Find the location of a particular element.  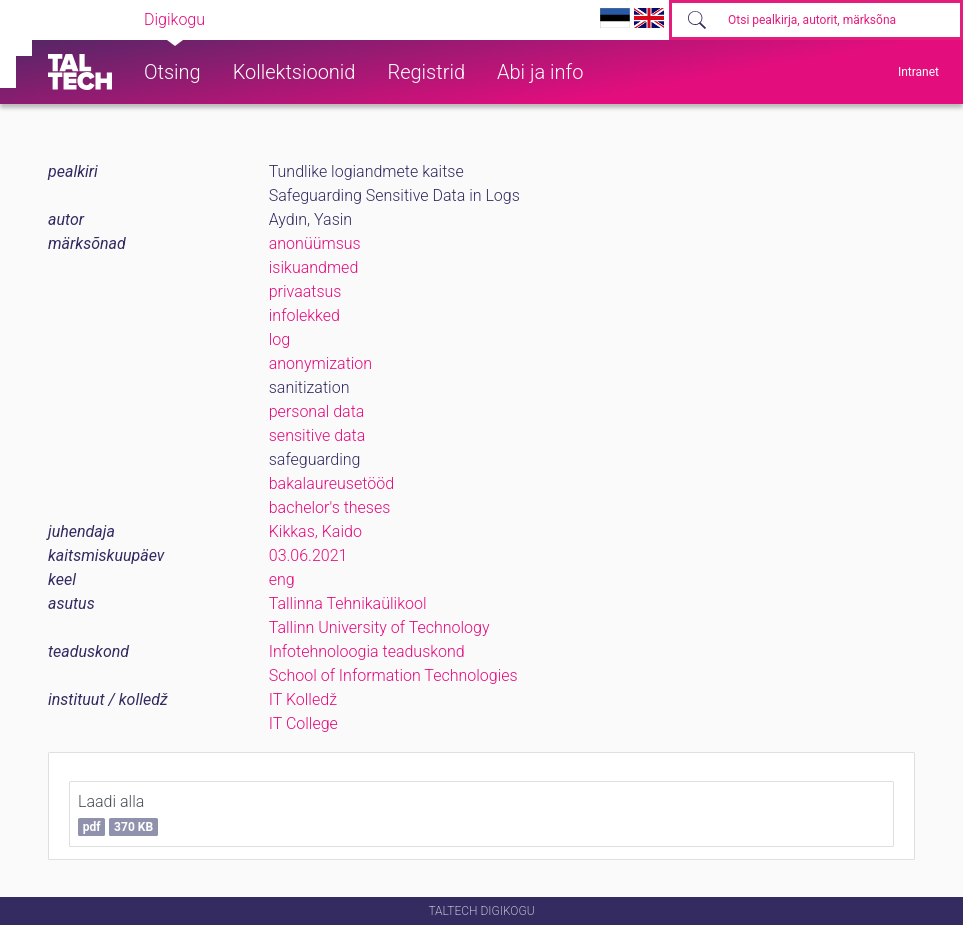

Tallinna Tehnikaülikool is located at coordinates (348, 603).